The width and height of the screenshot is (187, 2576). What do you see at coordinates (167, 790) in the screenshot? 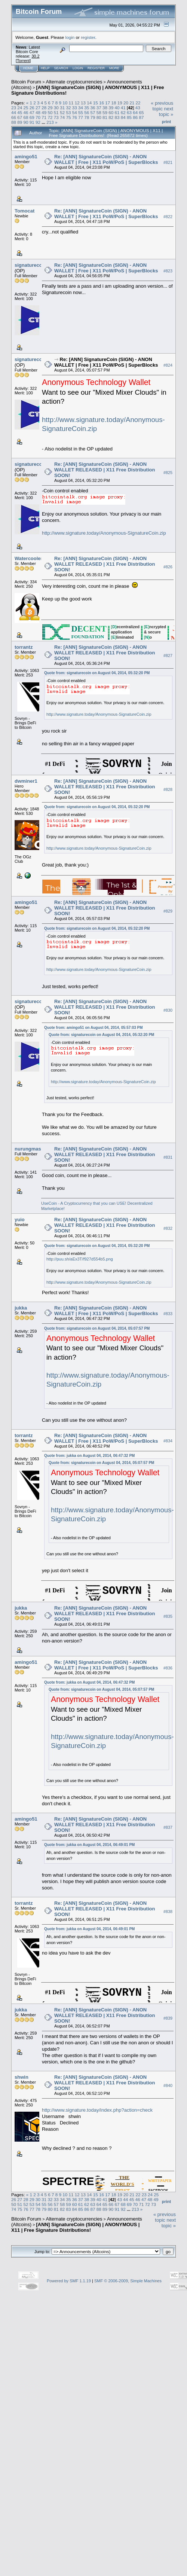
I see `#828` at bounding box center [167, 790].